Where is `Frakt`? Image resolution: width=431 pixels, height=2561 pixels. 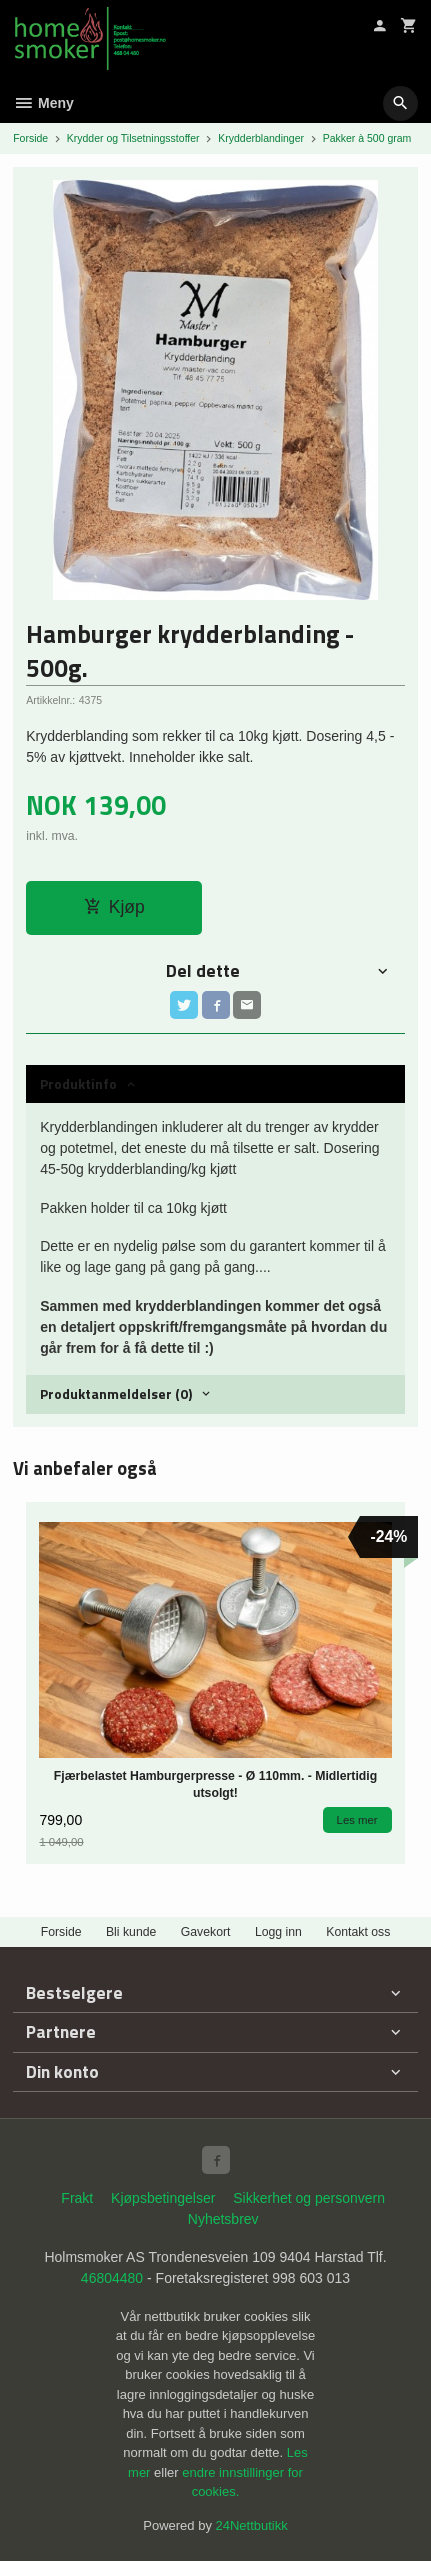
Frakt is located at coordinates (77, 2198).